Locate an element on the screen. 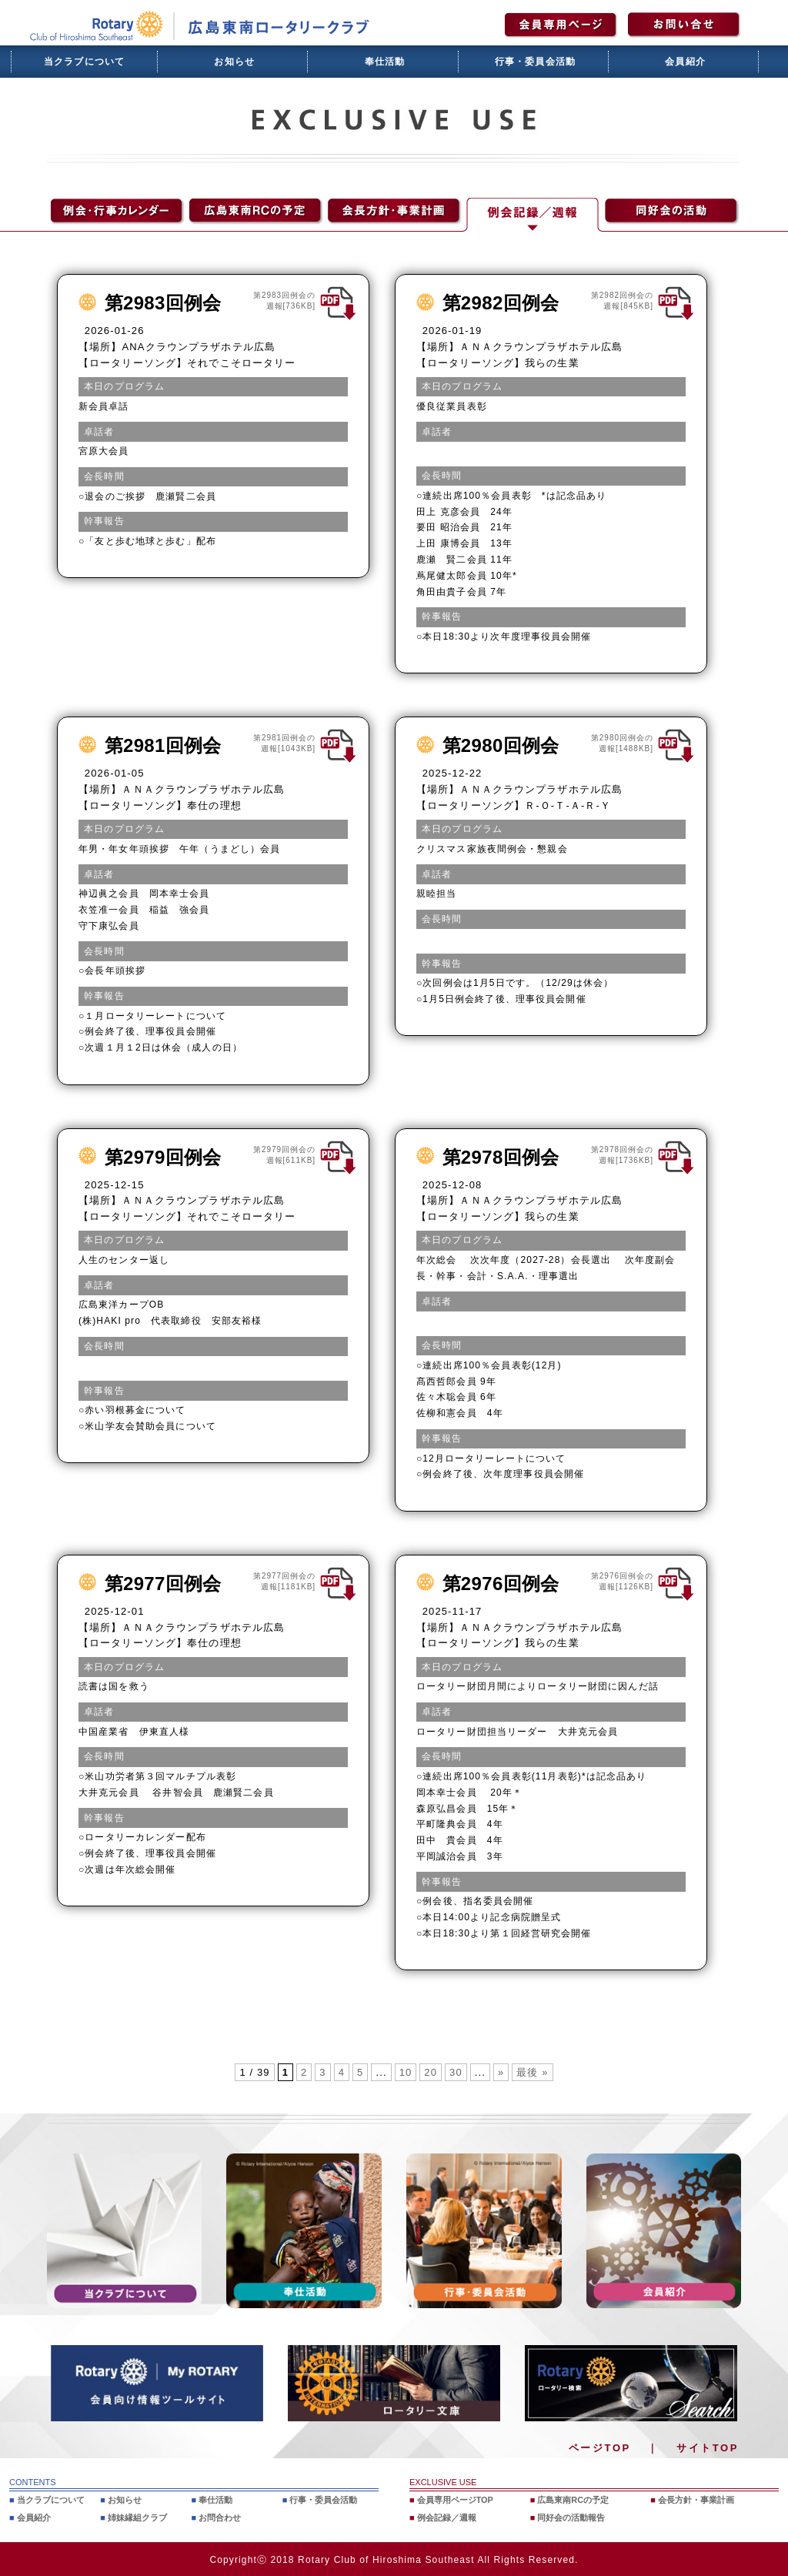 The image size is (788, 2576). 例会記録／週報 is located at coordinates (446, 2516).